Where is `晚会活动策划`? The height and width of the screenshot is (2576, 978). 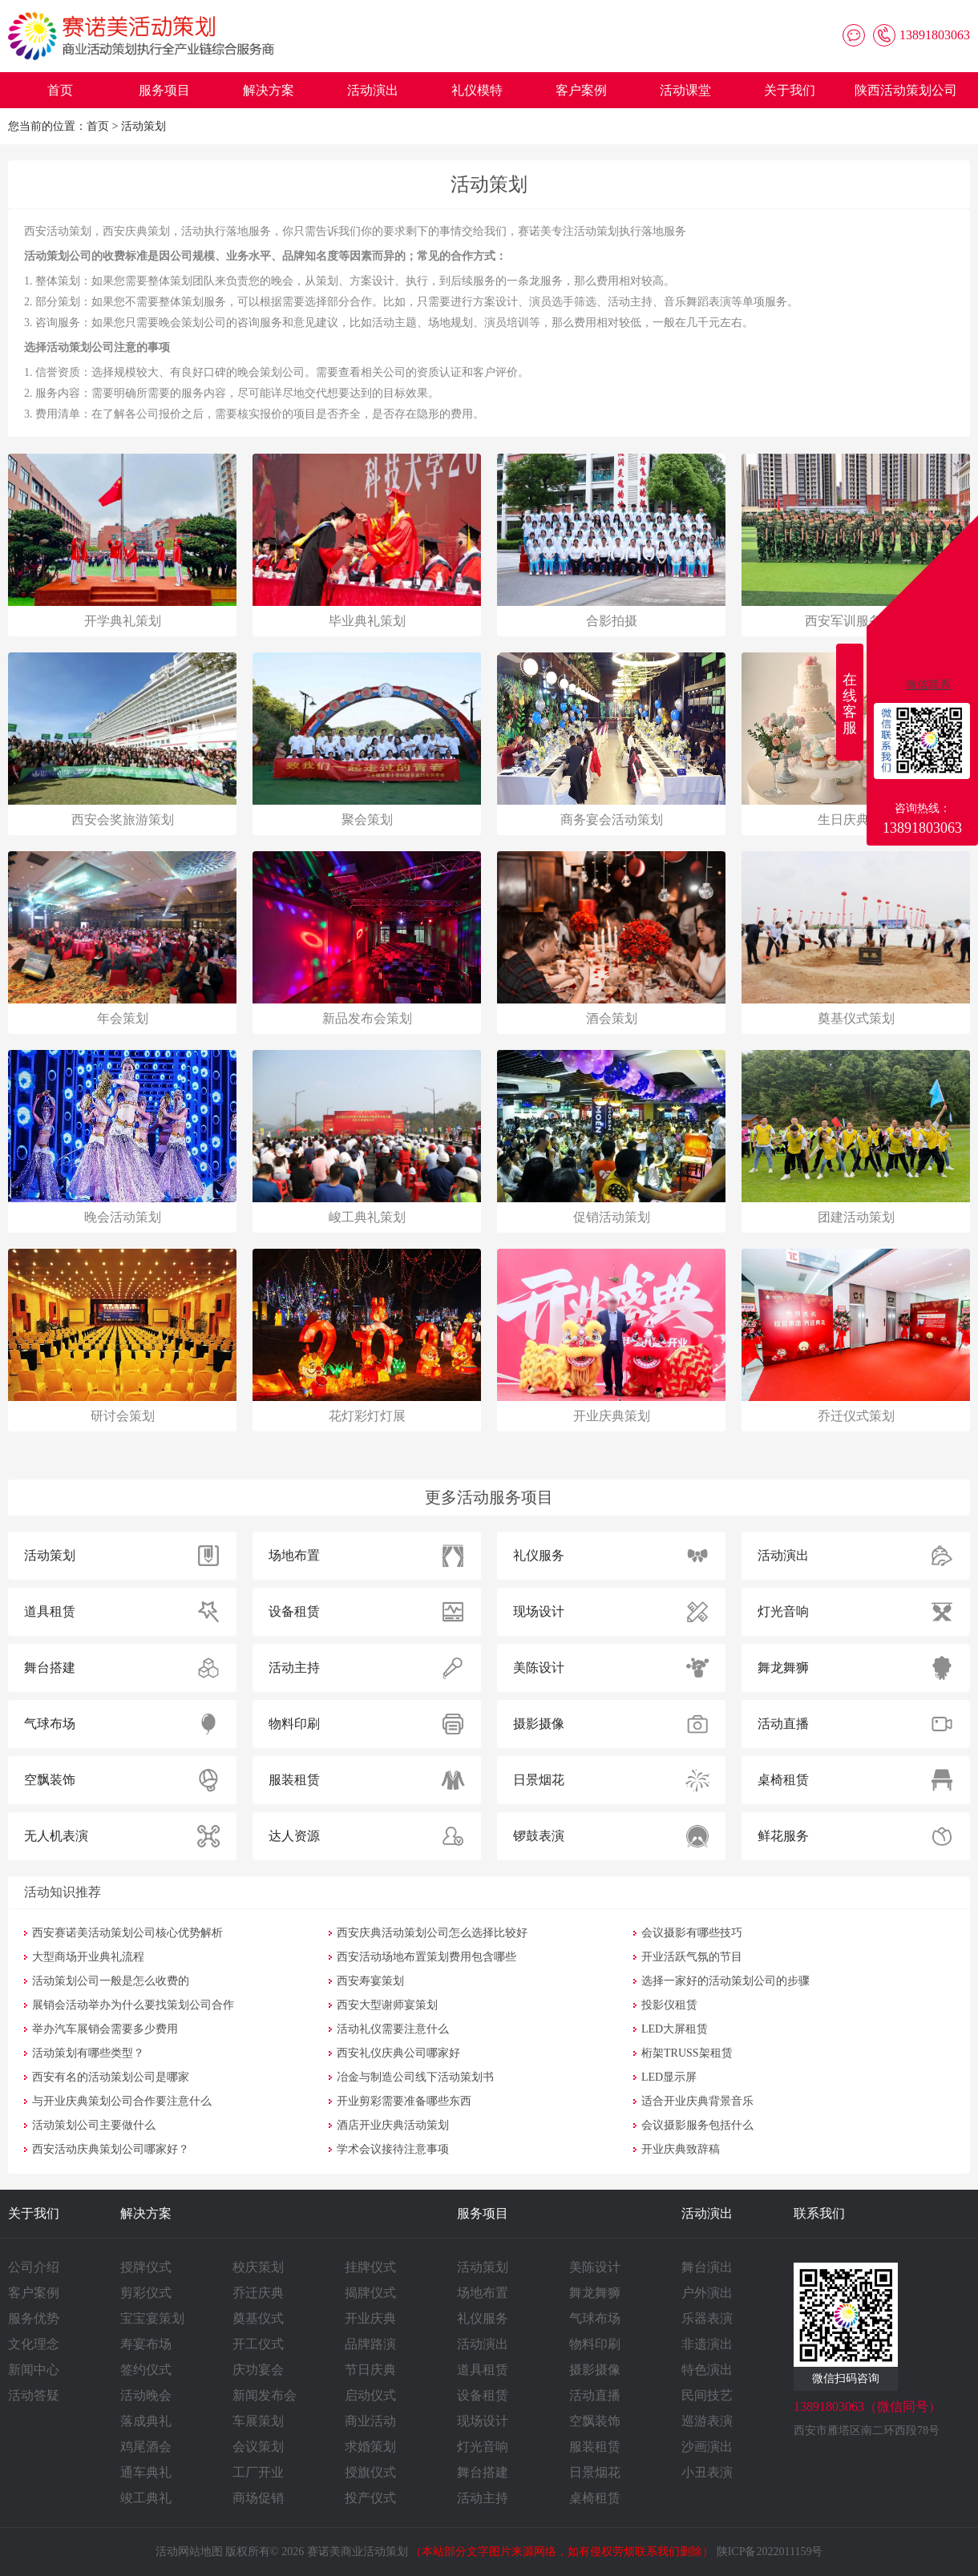
晚会活动策划 is located at coordinates (122, 1217).